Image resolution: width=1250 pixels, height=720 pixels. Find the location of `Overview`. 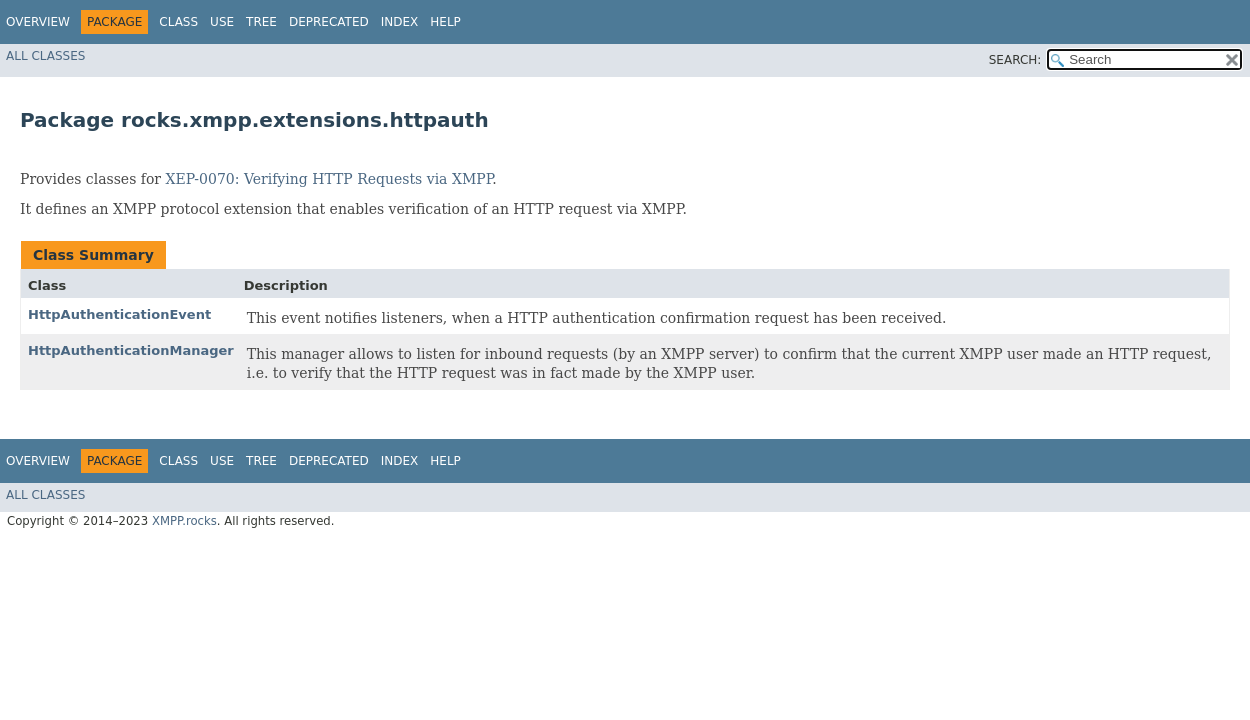

Overview is located at coordinates (38, 22).